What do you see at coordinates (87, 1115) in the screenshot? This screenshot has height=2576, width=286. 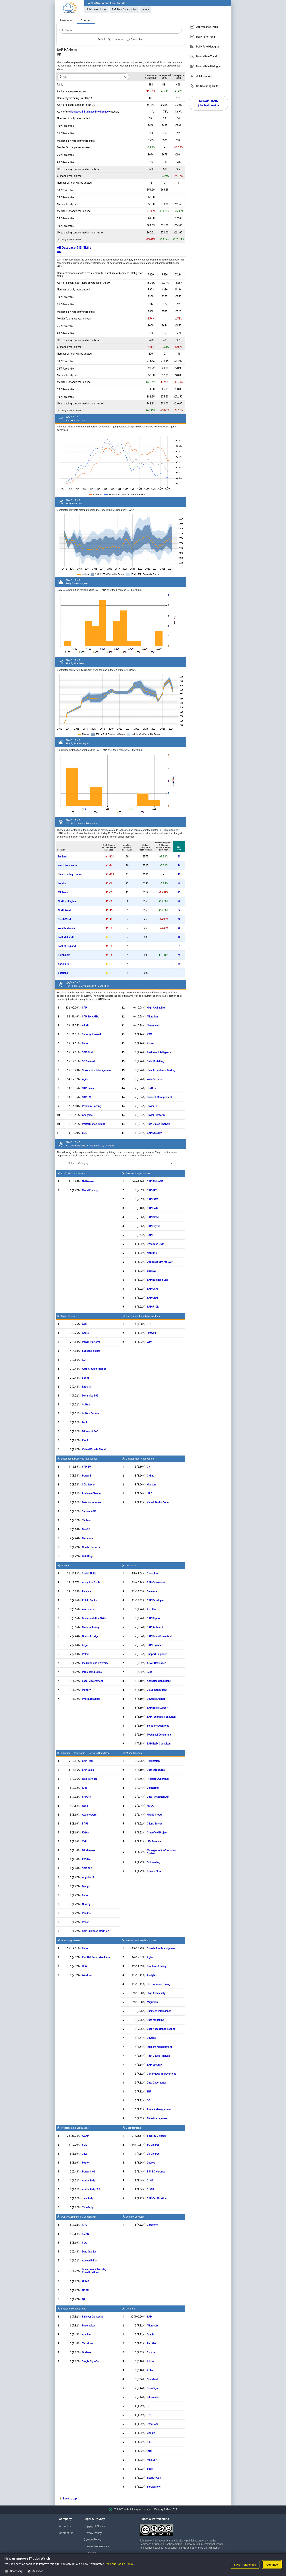 I see `Analytics` at bounding box center [87, 1115].